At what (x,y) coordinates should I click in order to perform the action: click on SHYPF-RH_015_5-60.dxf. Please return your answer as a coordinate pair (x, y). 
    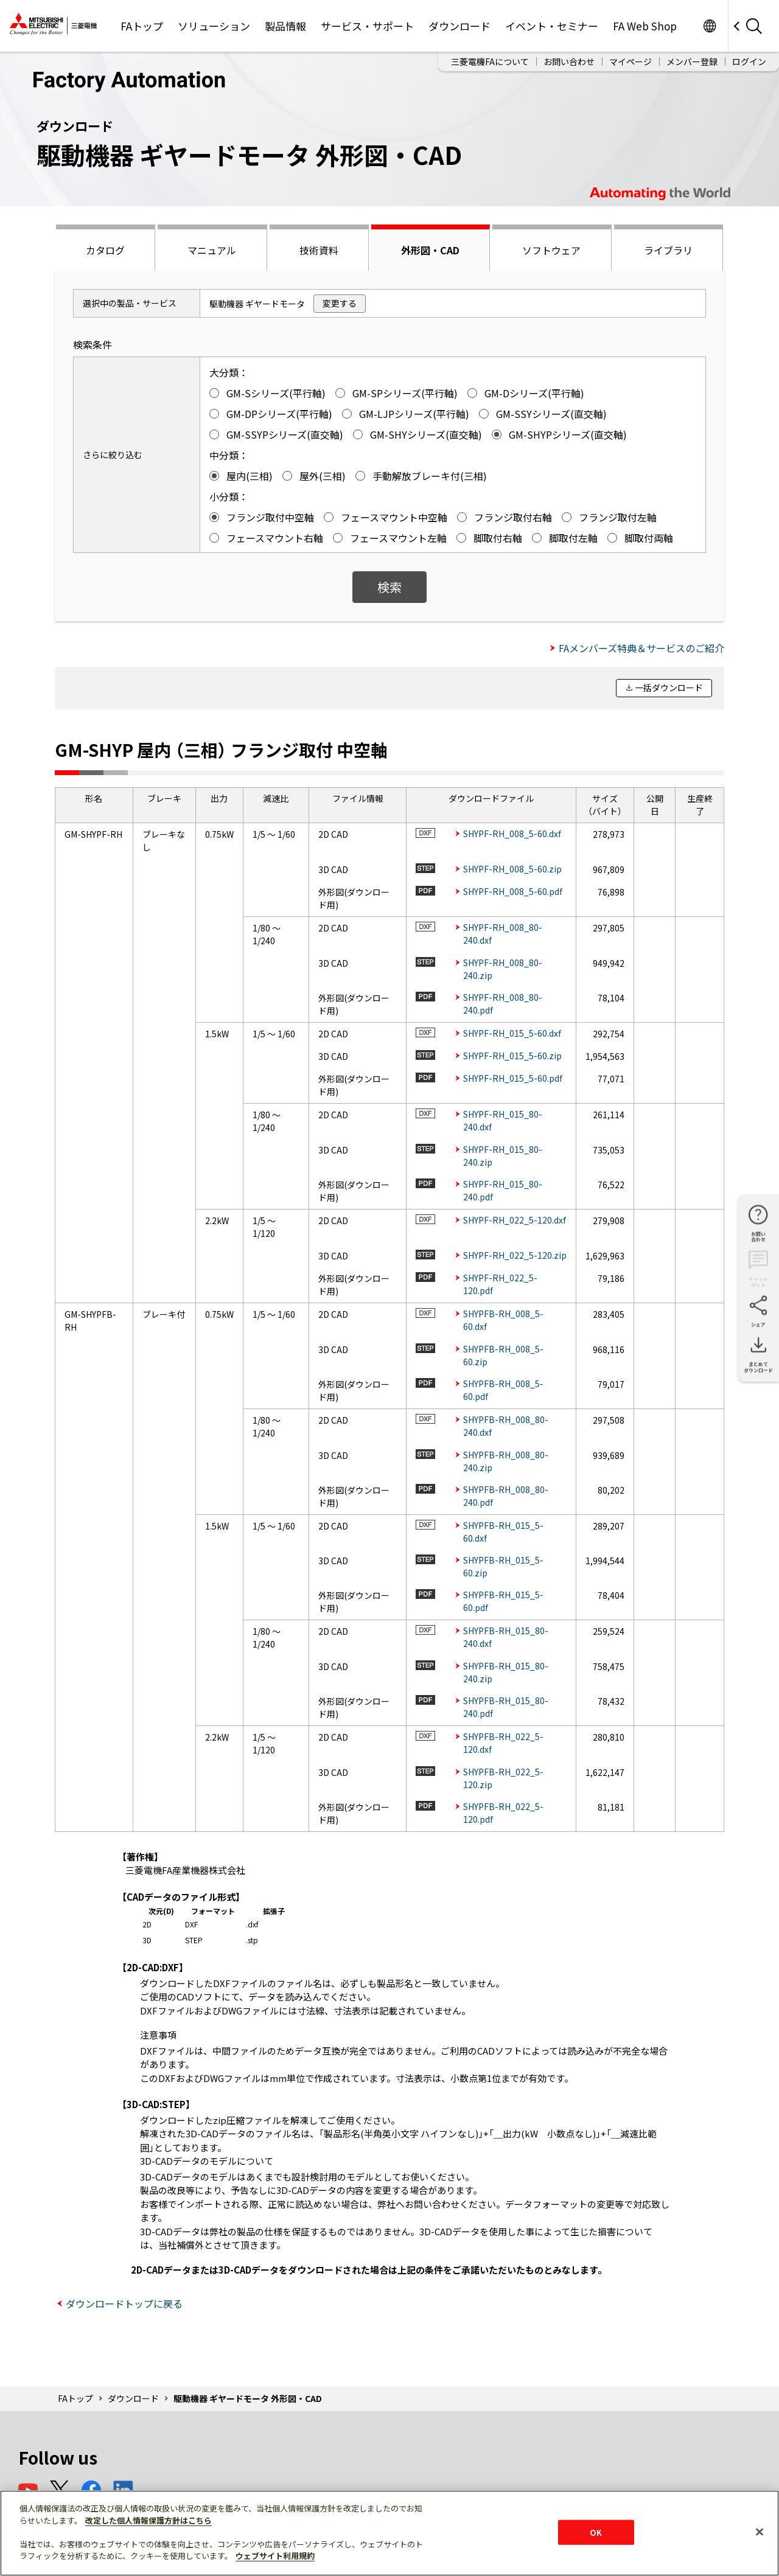
    Looking at the image, I should click on (512, 1033).